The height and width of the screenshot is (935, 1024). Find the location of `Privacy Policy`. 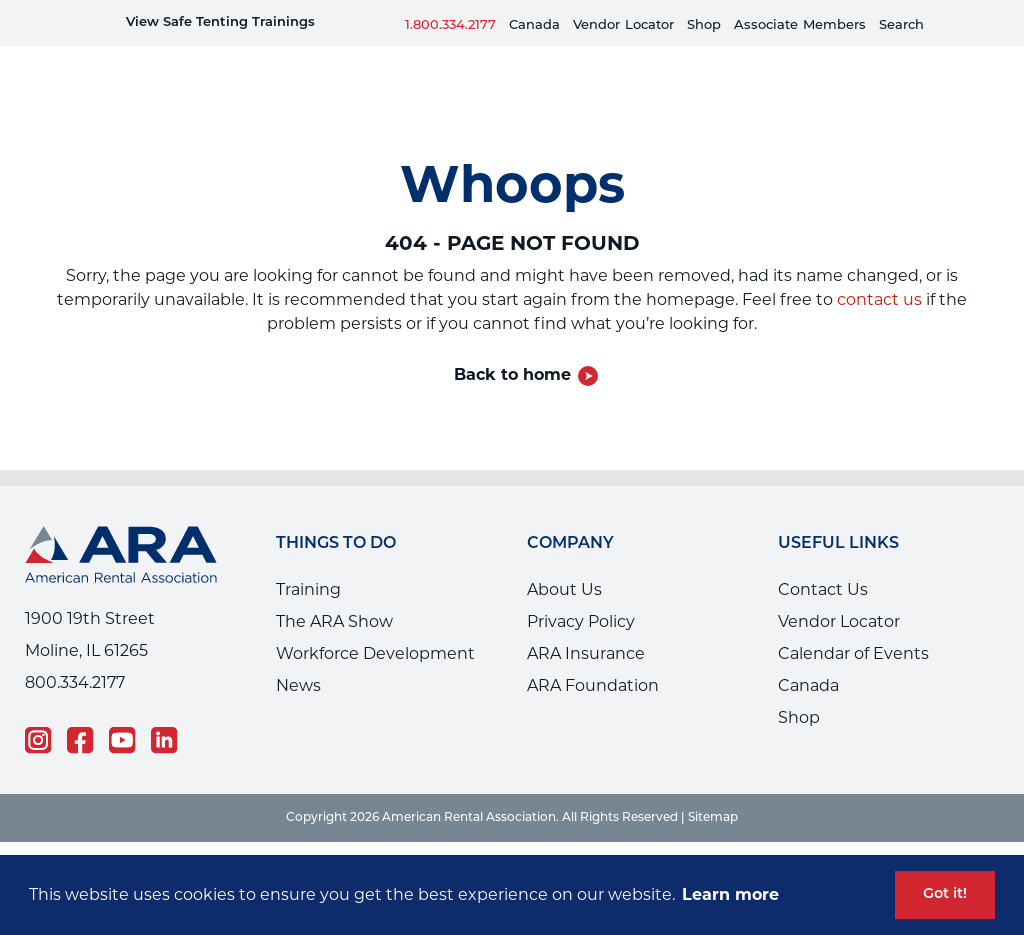

Privacy Policy is located at coordinates (581, 591).